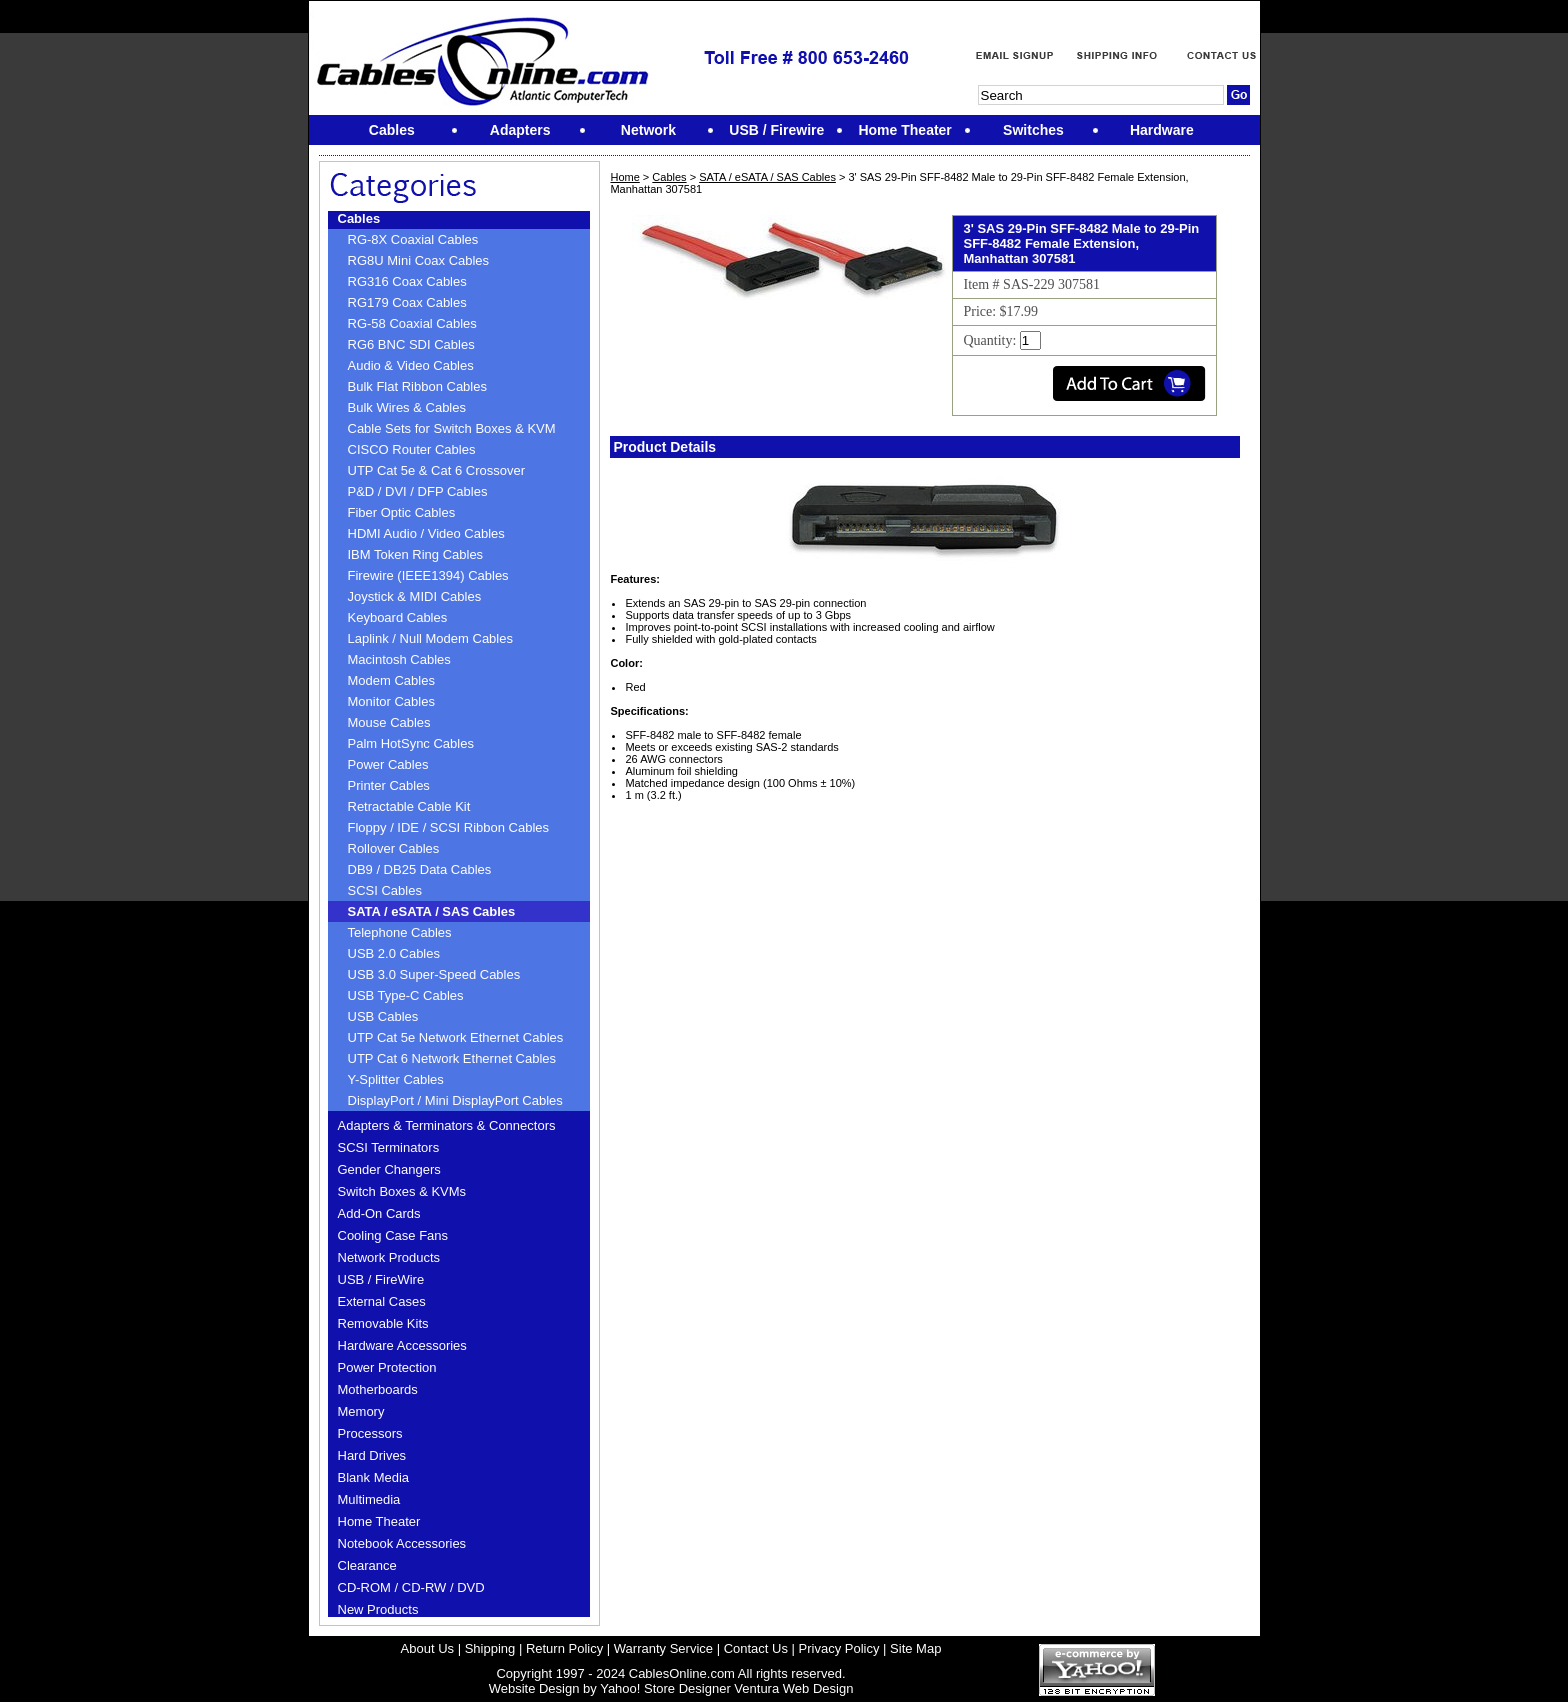 The height and width of the screenshot is (1702, 1568). I want to click on About Us, so click(427, 1648).